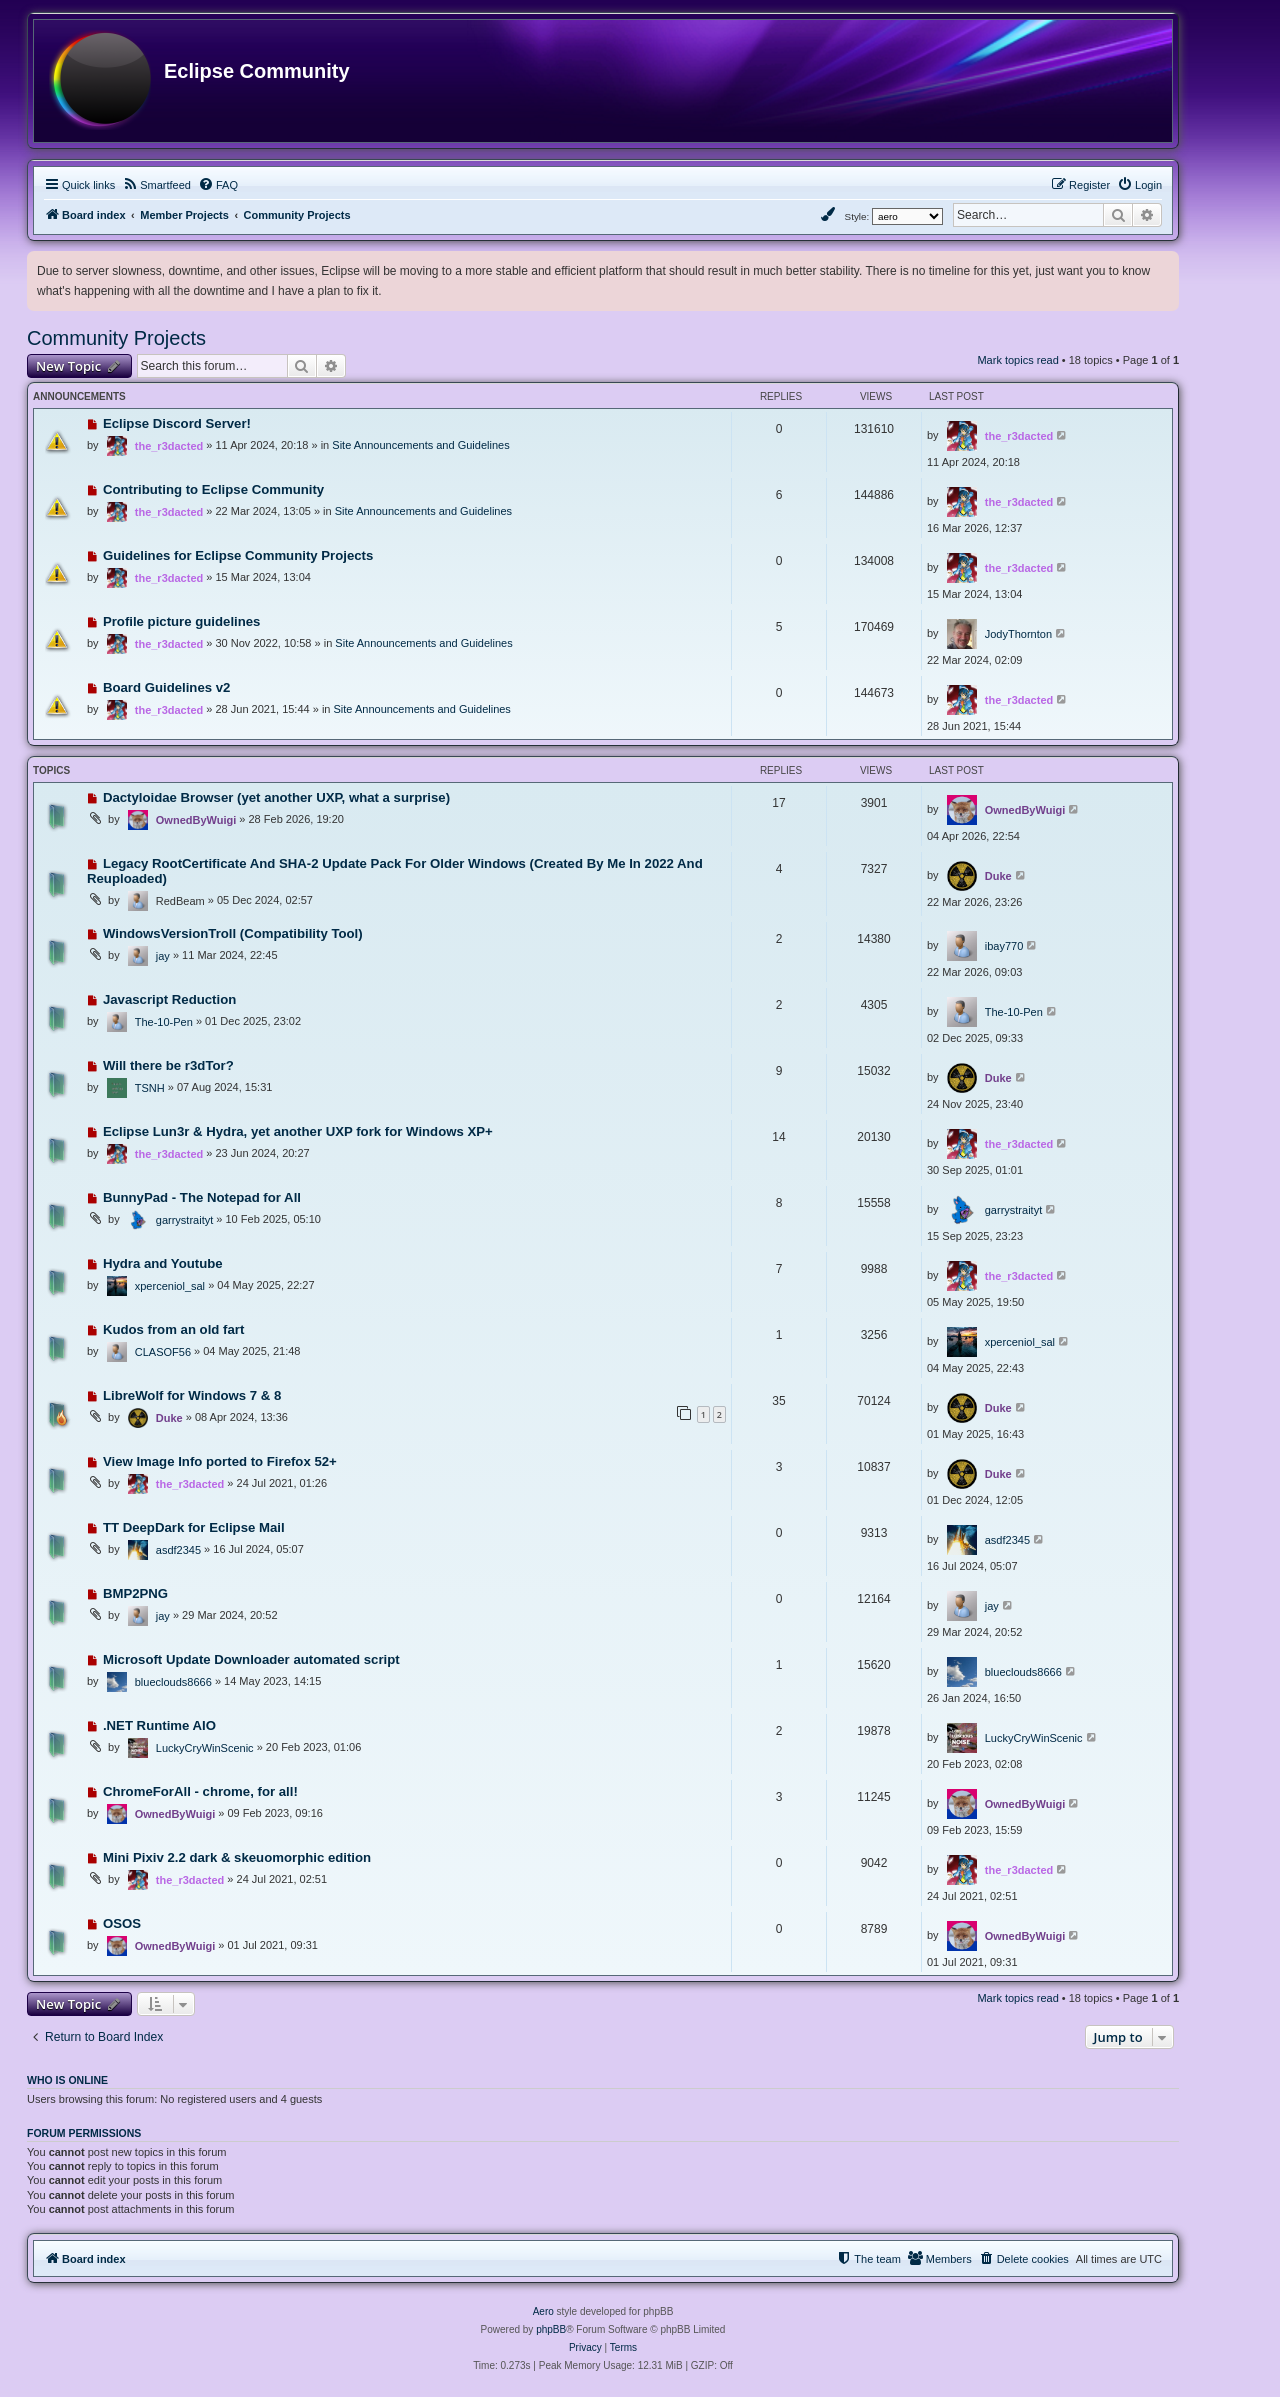 The height and width of the screenshot is (2397, 1280). Describe the element at coordinates (298, 1131) in the screenshot. I see `Eclipse Lun3r & Hydra, yet another UXP fork for Windows XP+` at that location.